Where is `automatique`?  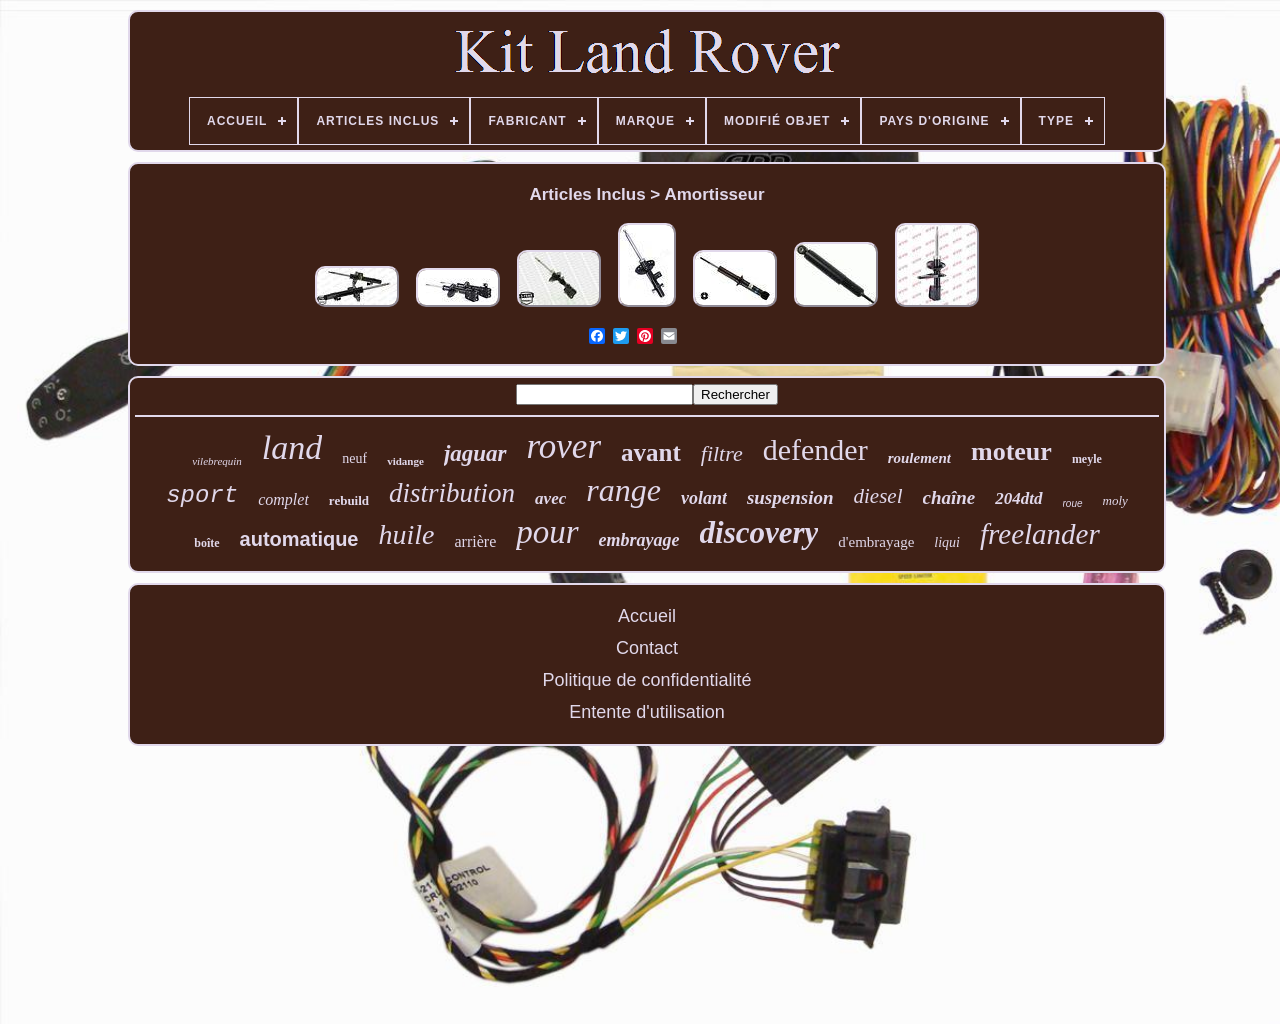
automatique is located at coordinates (299, 539).